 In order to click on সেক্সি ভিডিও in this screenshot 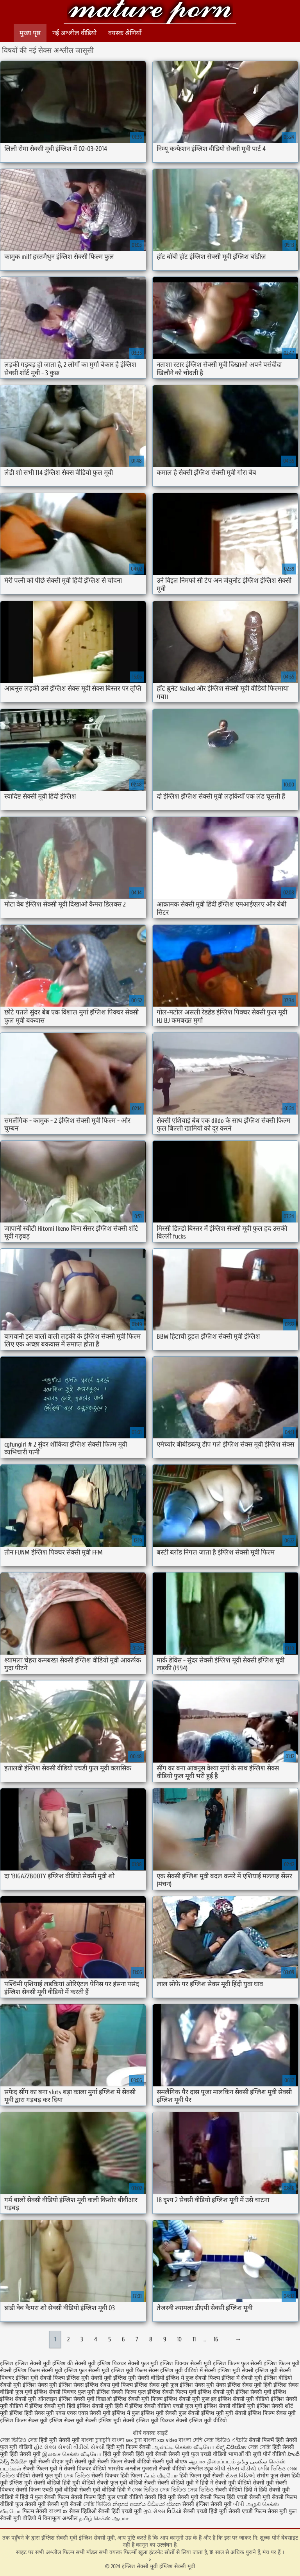, I will do `click(97, 2504)`.